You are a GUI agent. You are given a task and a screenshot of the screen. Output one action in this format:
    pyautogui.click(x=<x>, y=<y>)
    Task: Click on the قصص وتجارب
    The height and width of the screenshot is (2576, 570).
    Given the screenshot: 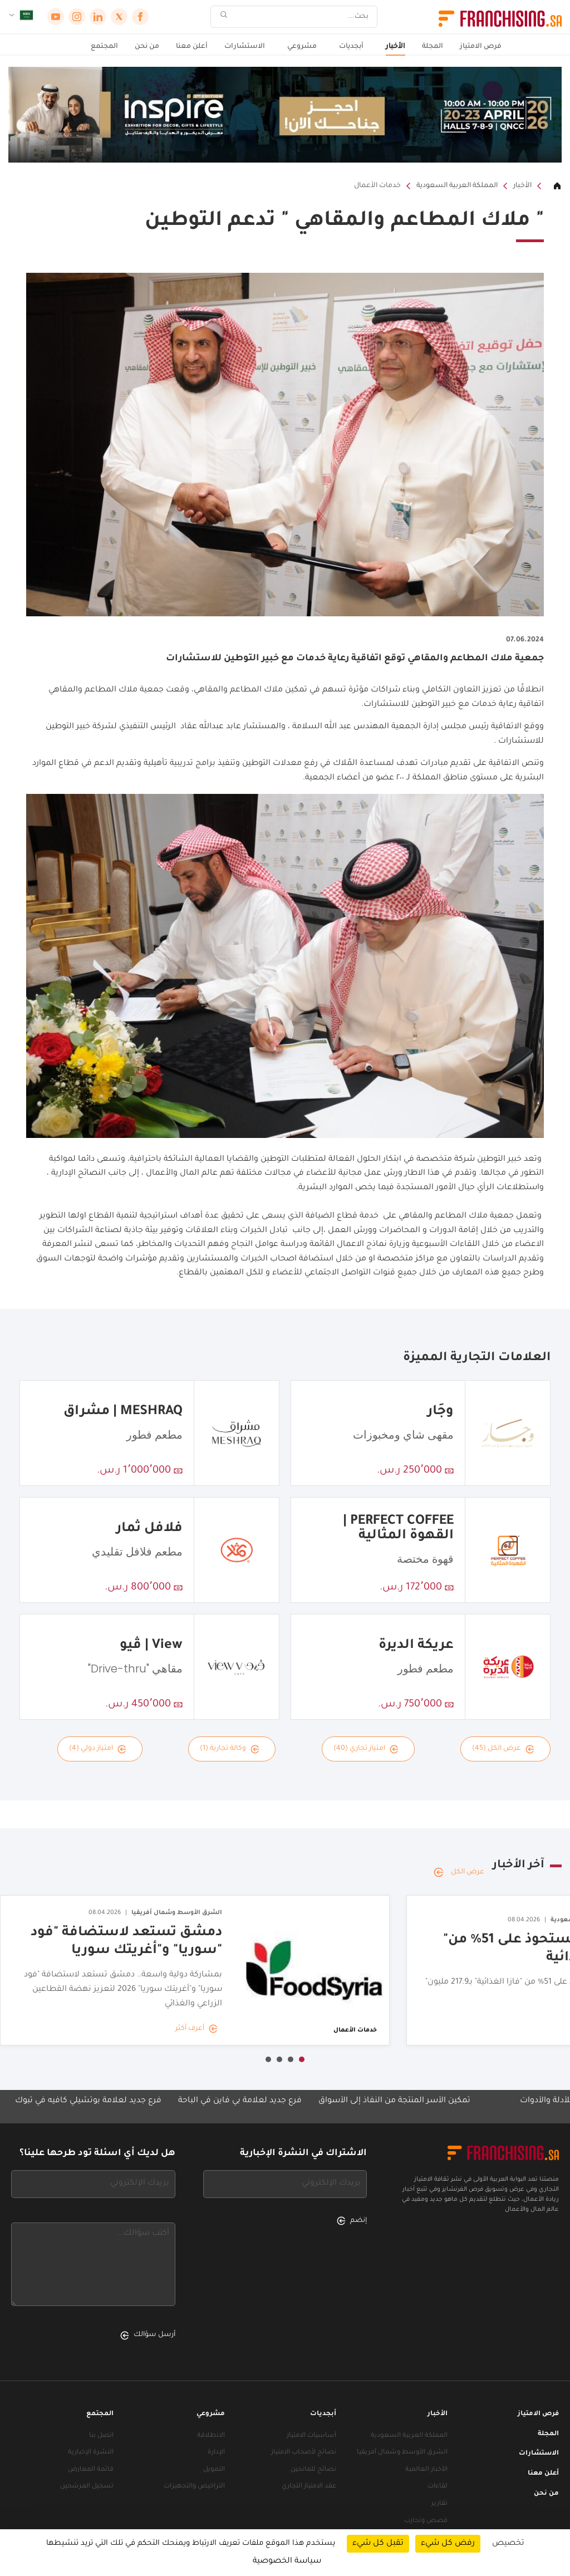 What is the action you would take?
    pyautogui.click(x=426, y=2521)
    